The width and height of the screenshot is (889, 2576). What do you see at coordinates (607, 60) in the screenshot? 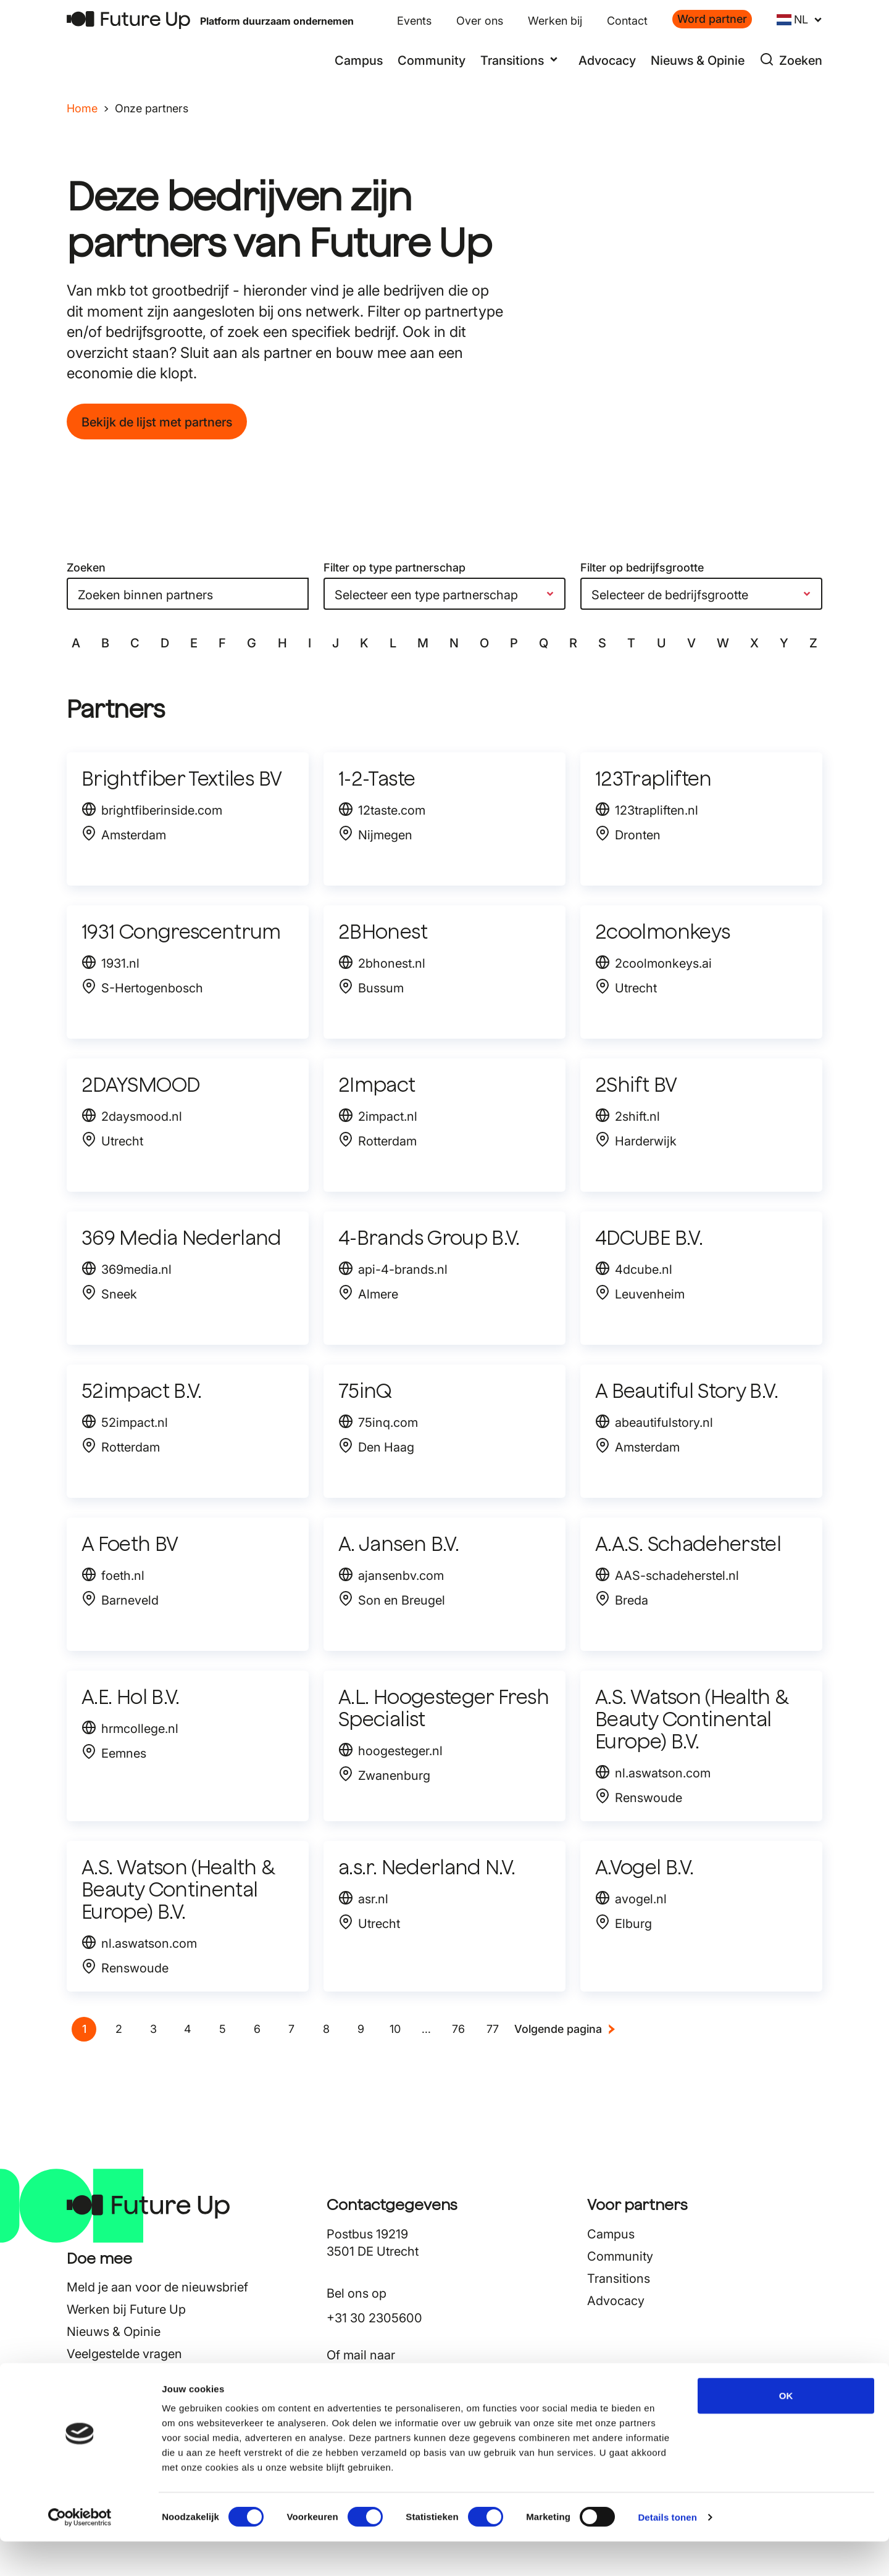
I see `Advocacy` at bounding box center [607, 60].